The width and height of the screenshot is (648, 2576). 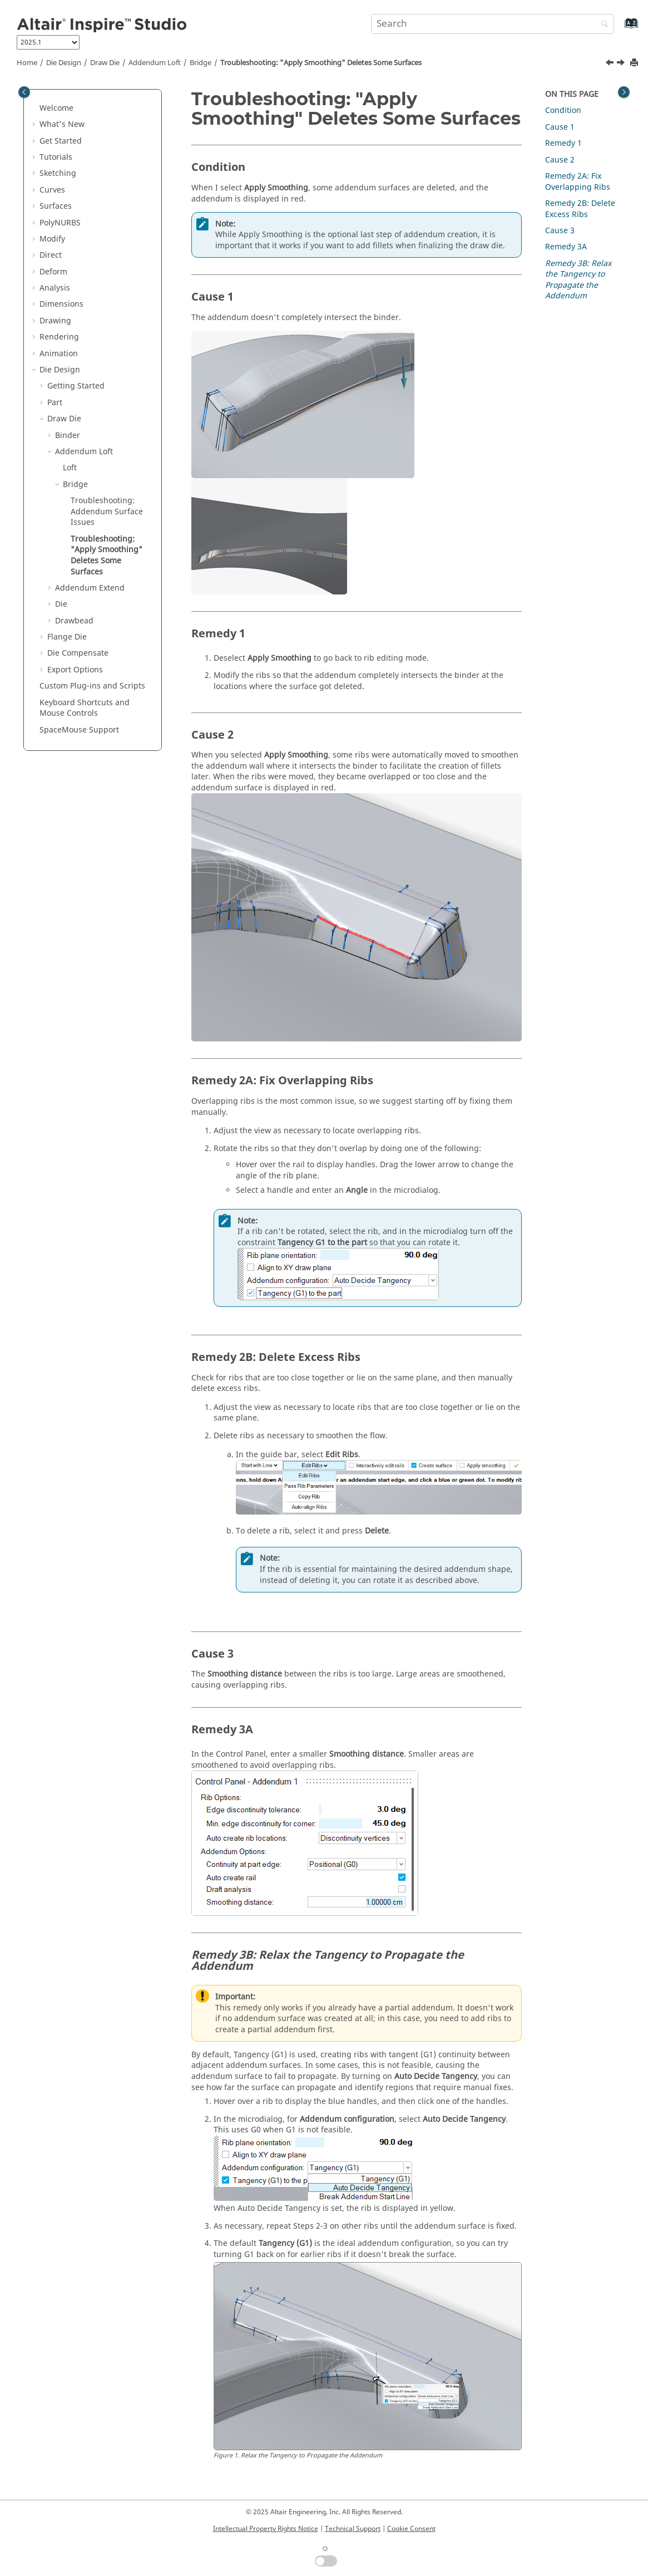 I want to click on PolyNURBS, so click(x=60, y=223).